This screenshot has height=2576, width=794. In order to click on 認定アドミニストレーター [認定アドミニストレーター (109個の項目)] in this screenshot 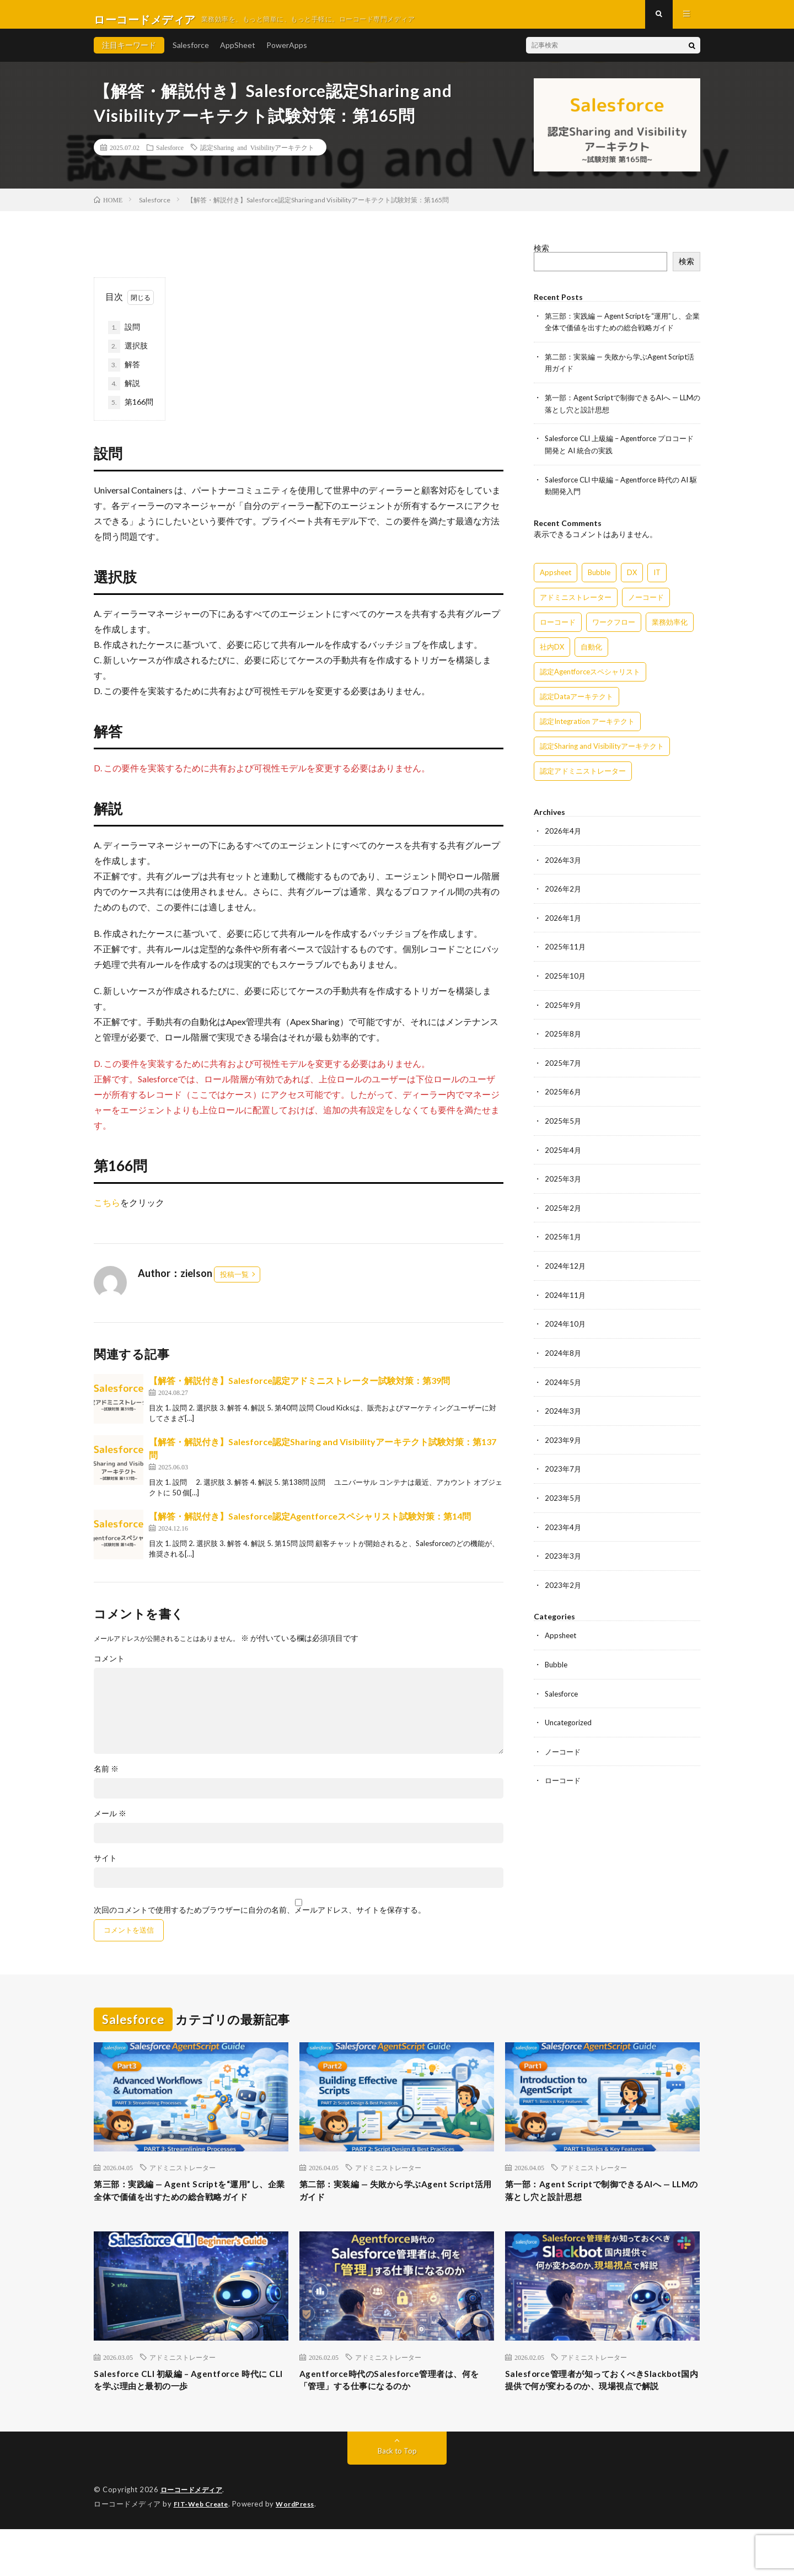, I will do `click(583, 777)`.